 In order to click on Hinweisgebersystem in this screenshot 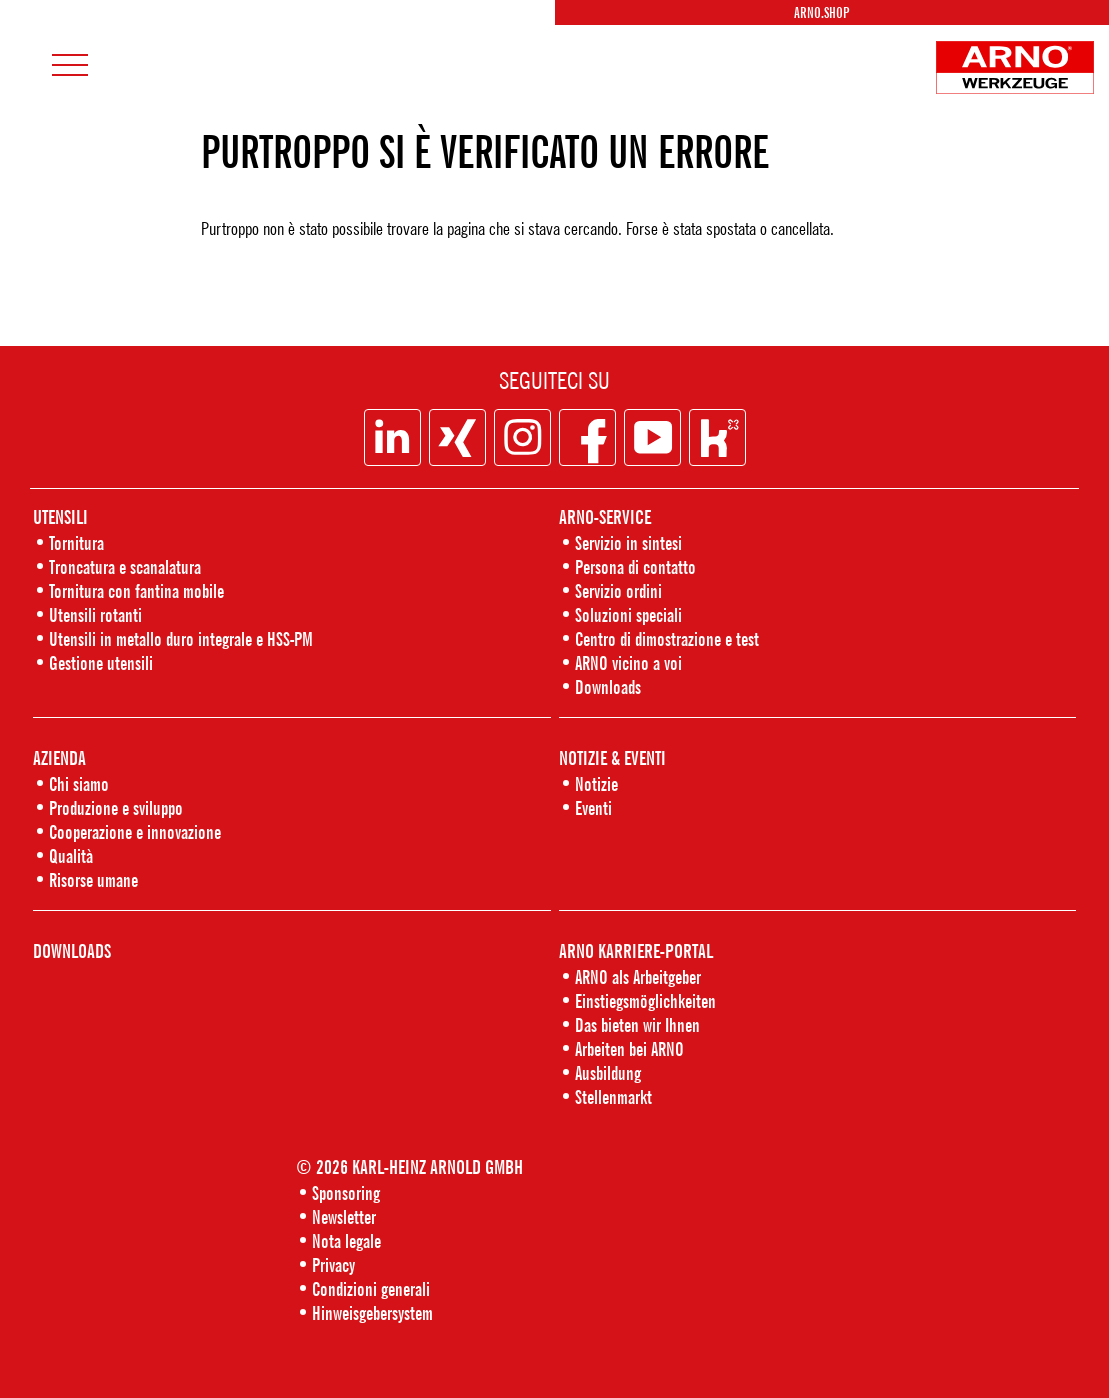, I will do `click(372, 1312)`.